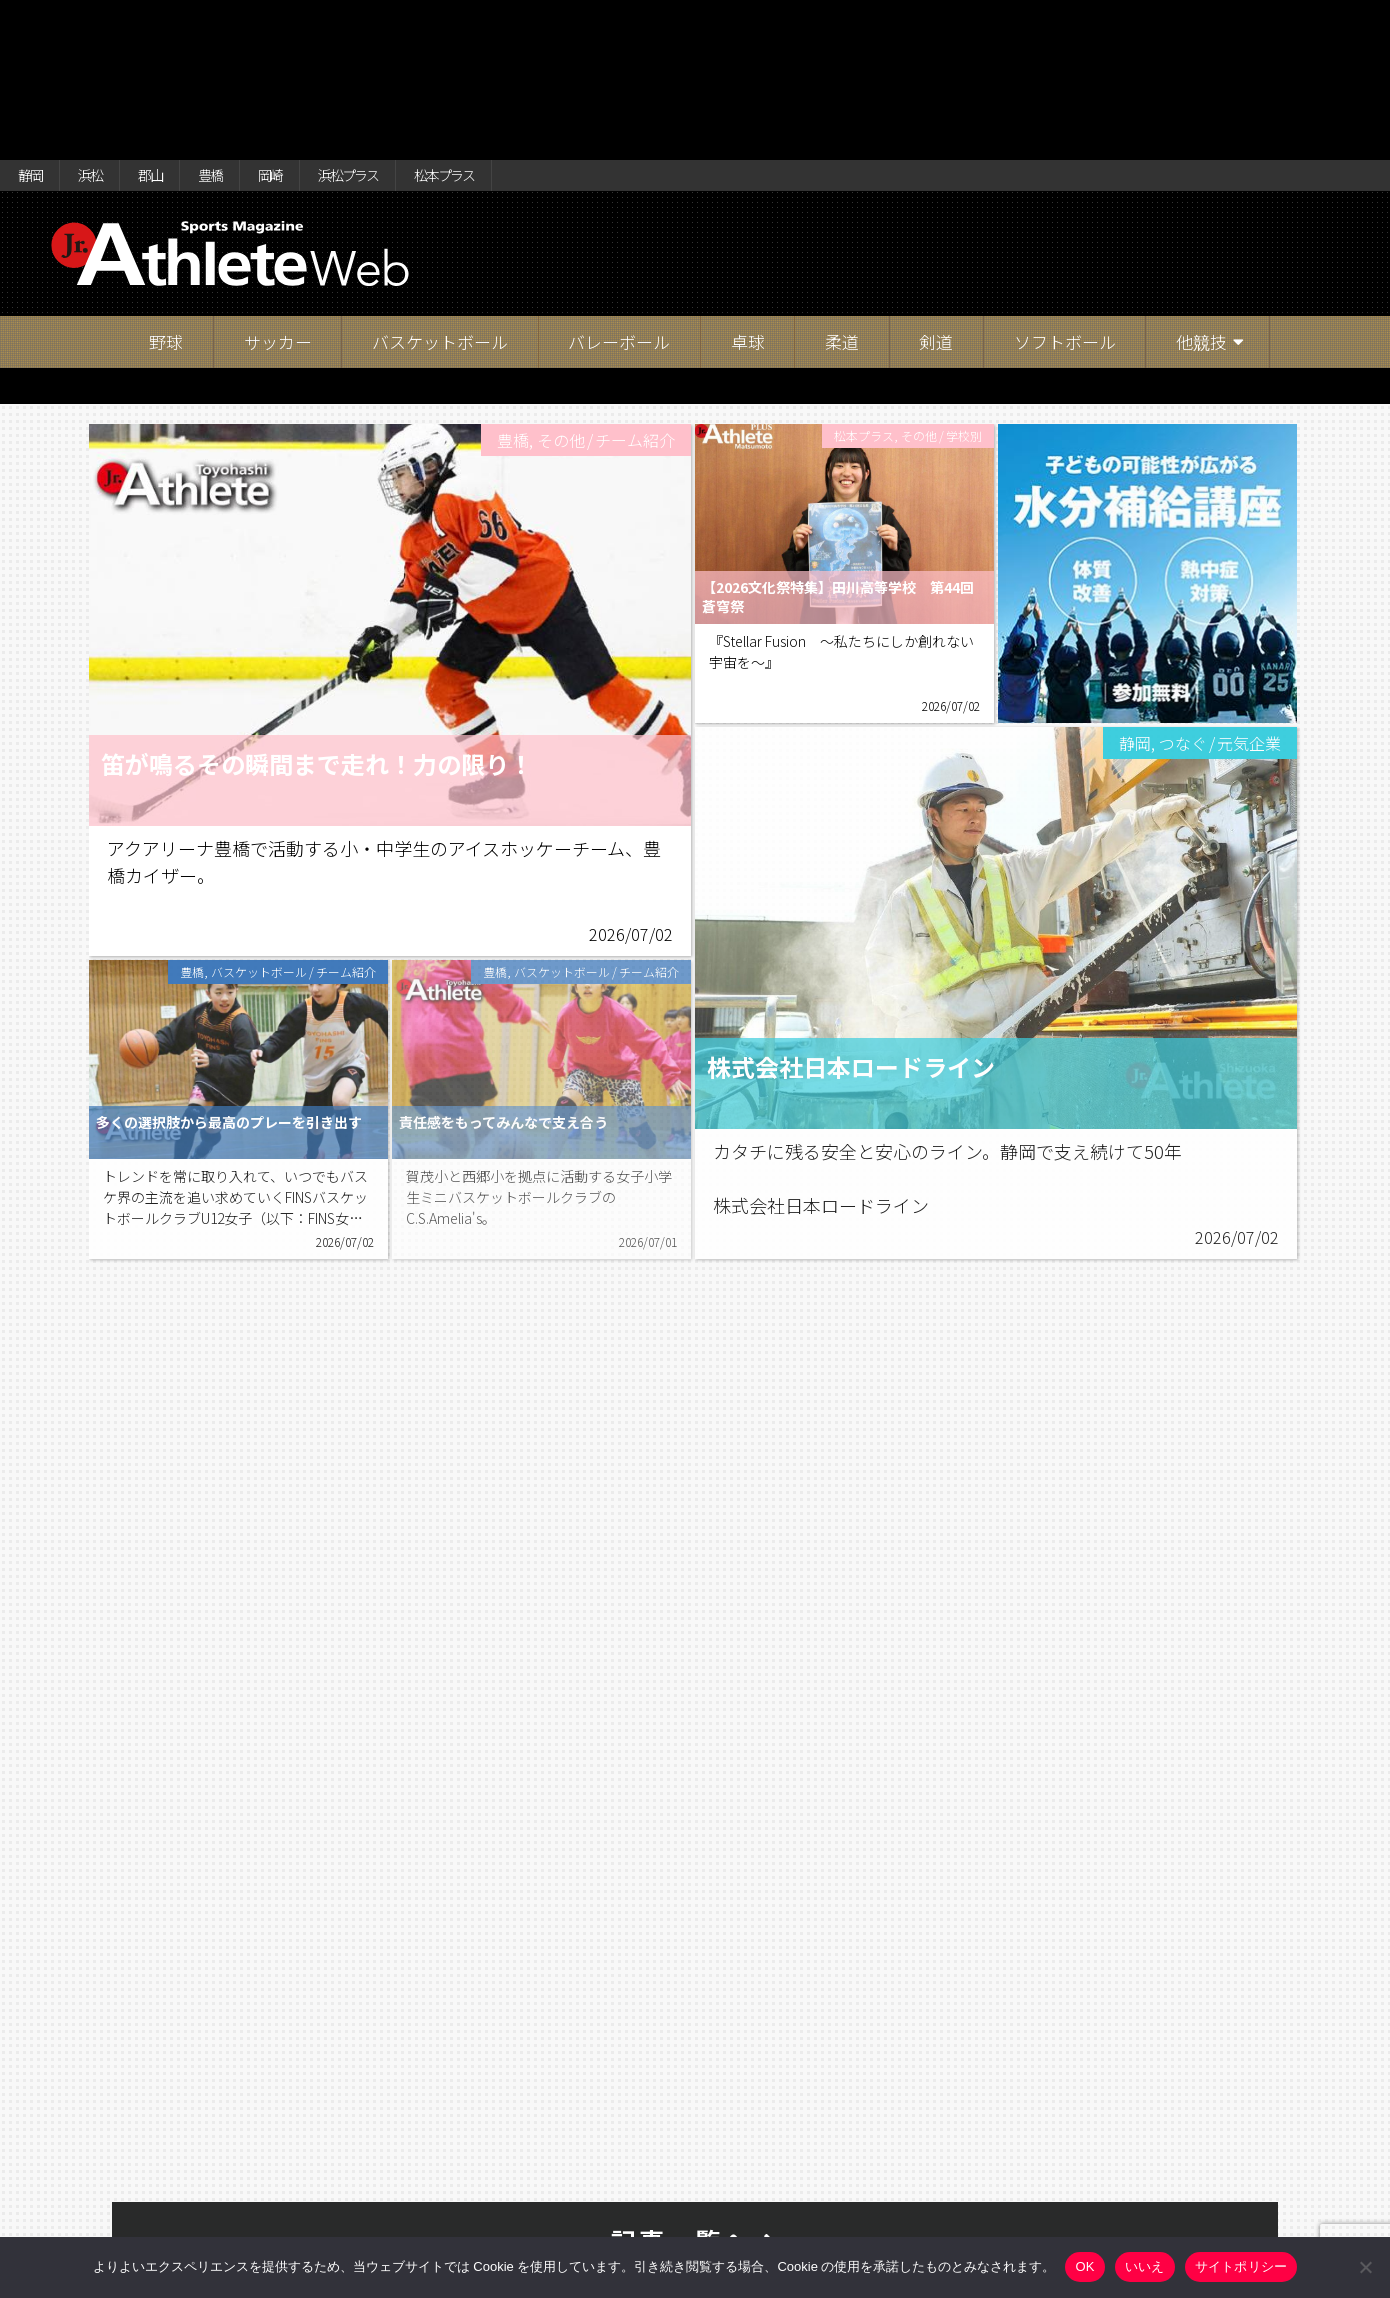  What do you see at coordinates (1201, 194) in the screenshot?
I see `他競技` at bounding box center [1201, 194].